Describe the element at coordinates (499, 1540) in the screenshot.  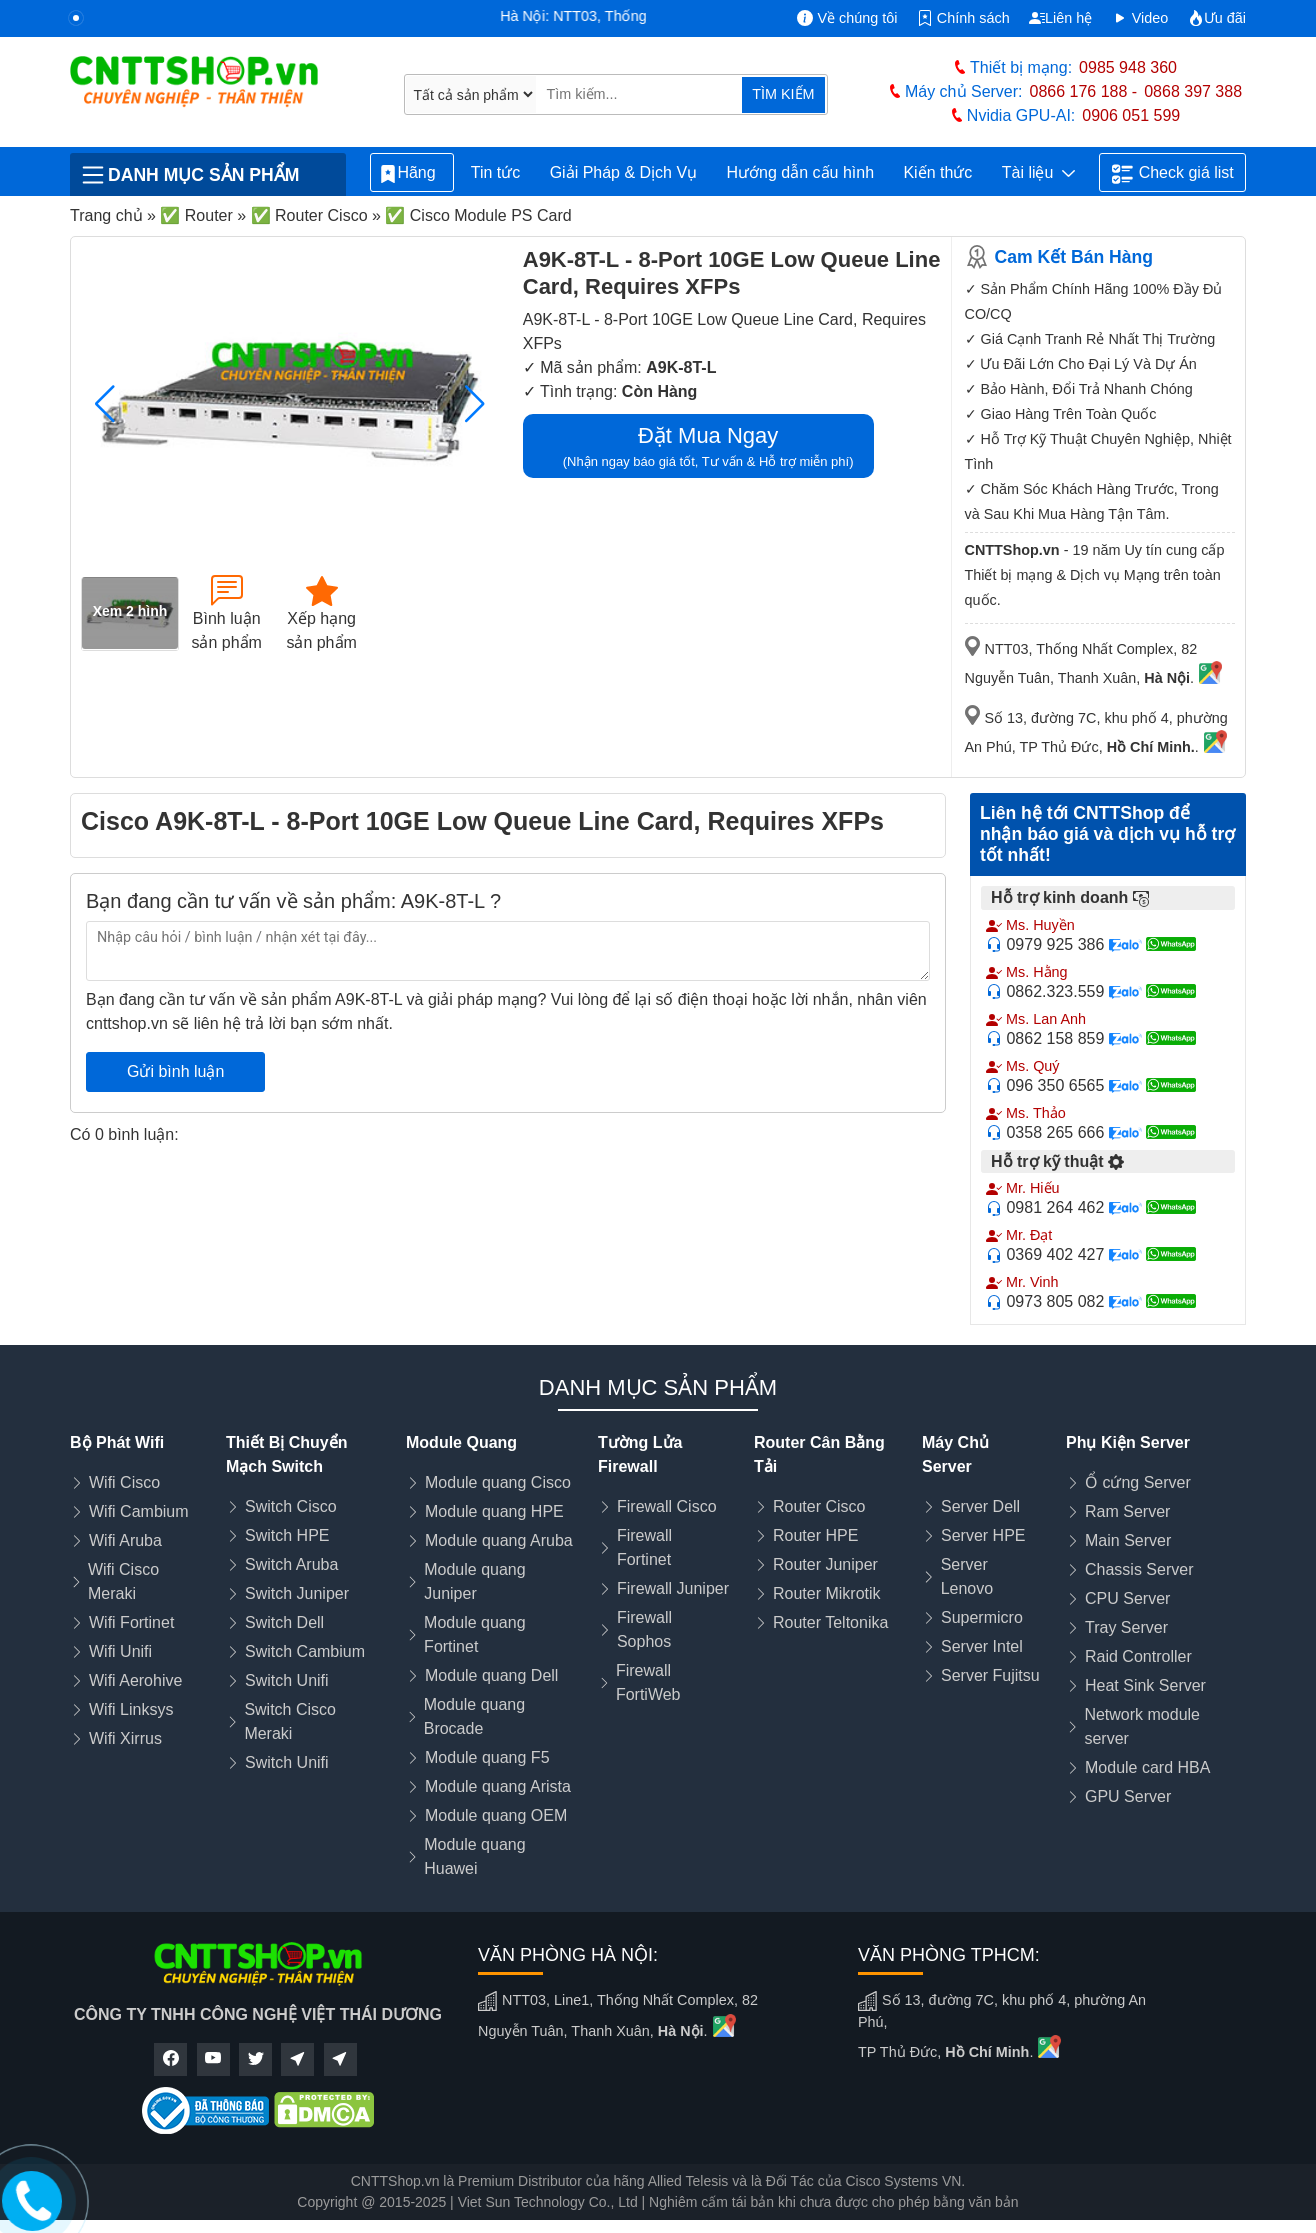
I see `Module quang Aruba` at that location.